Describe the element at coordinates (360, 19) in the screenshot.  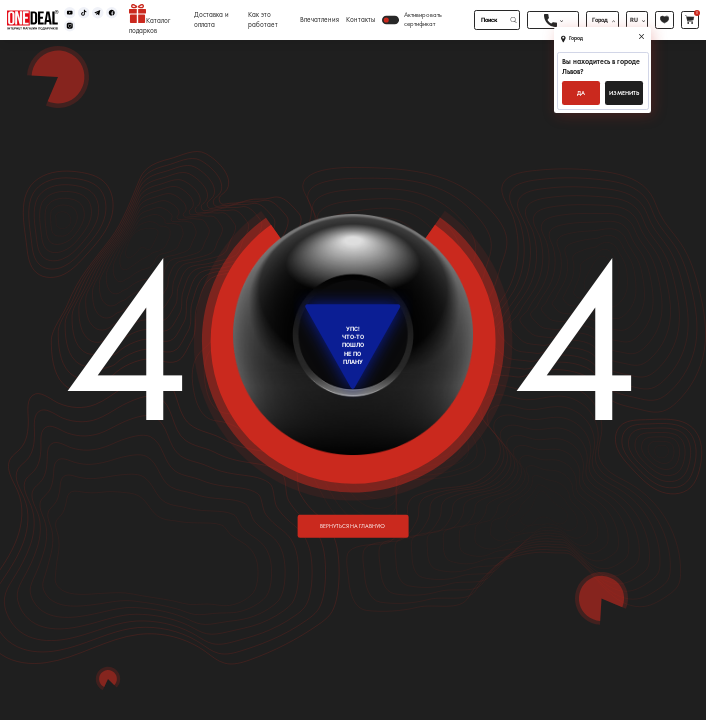
I see `Контакты` at that location.